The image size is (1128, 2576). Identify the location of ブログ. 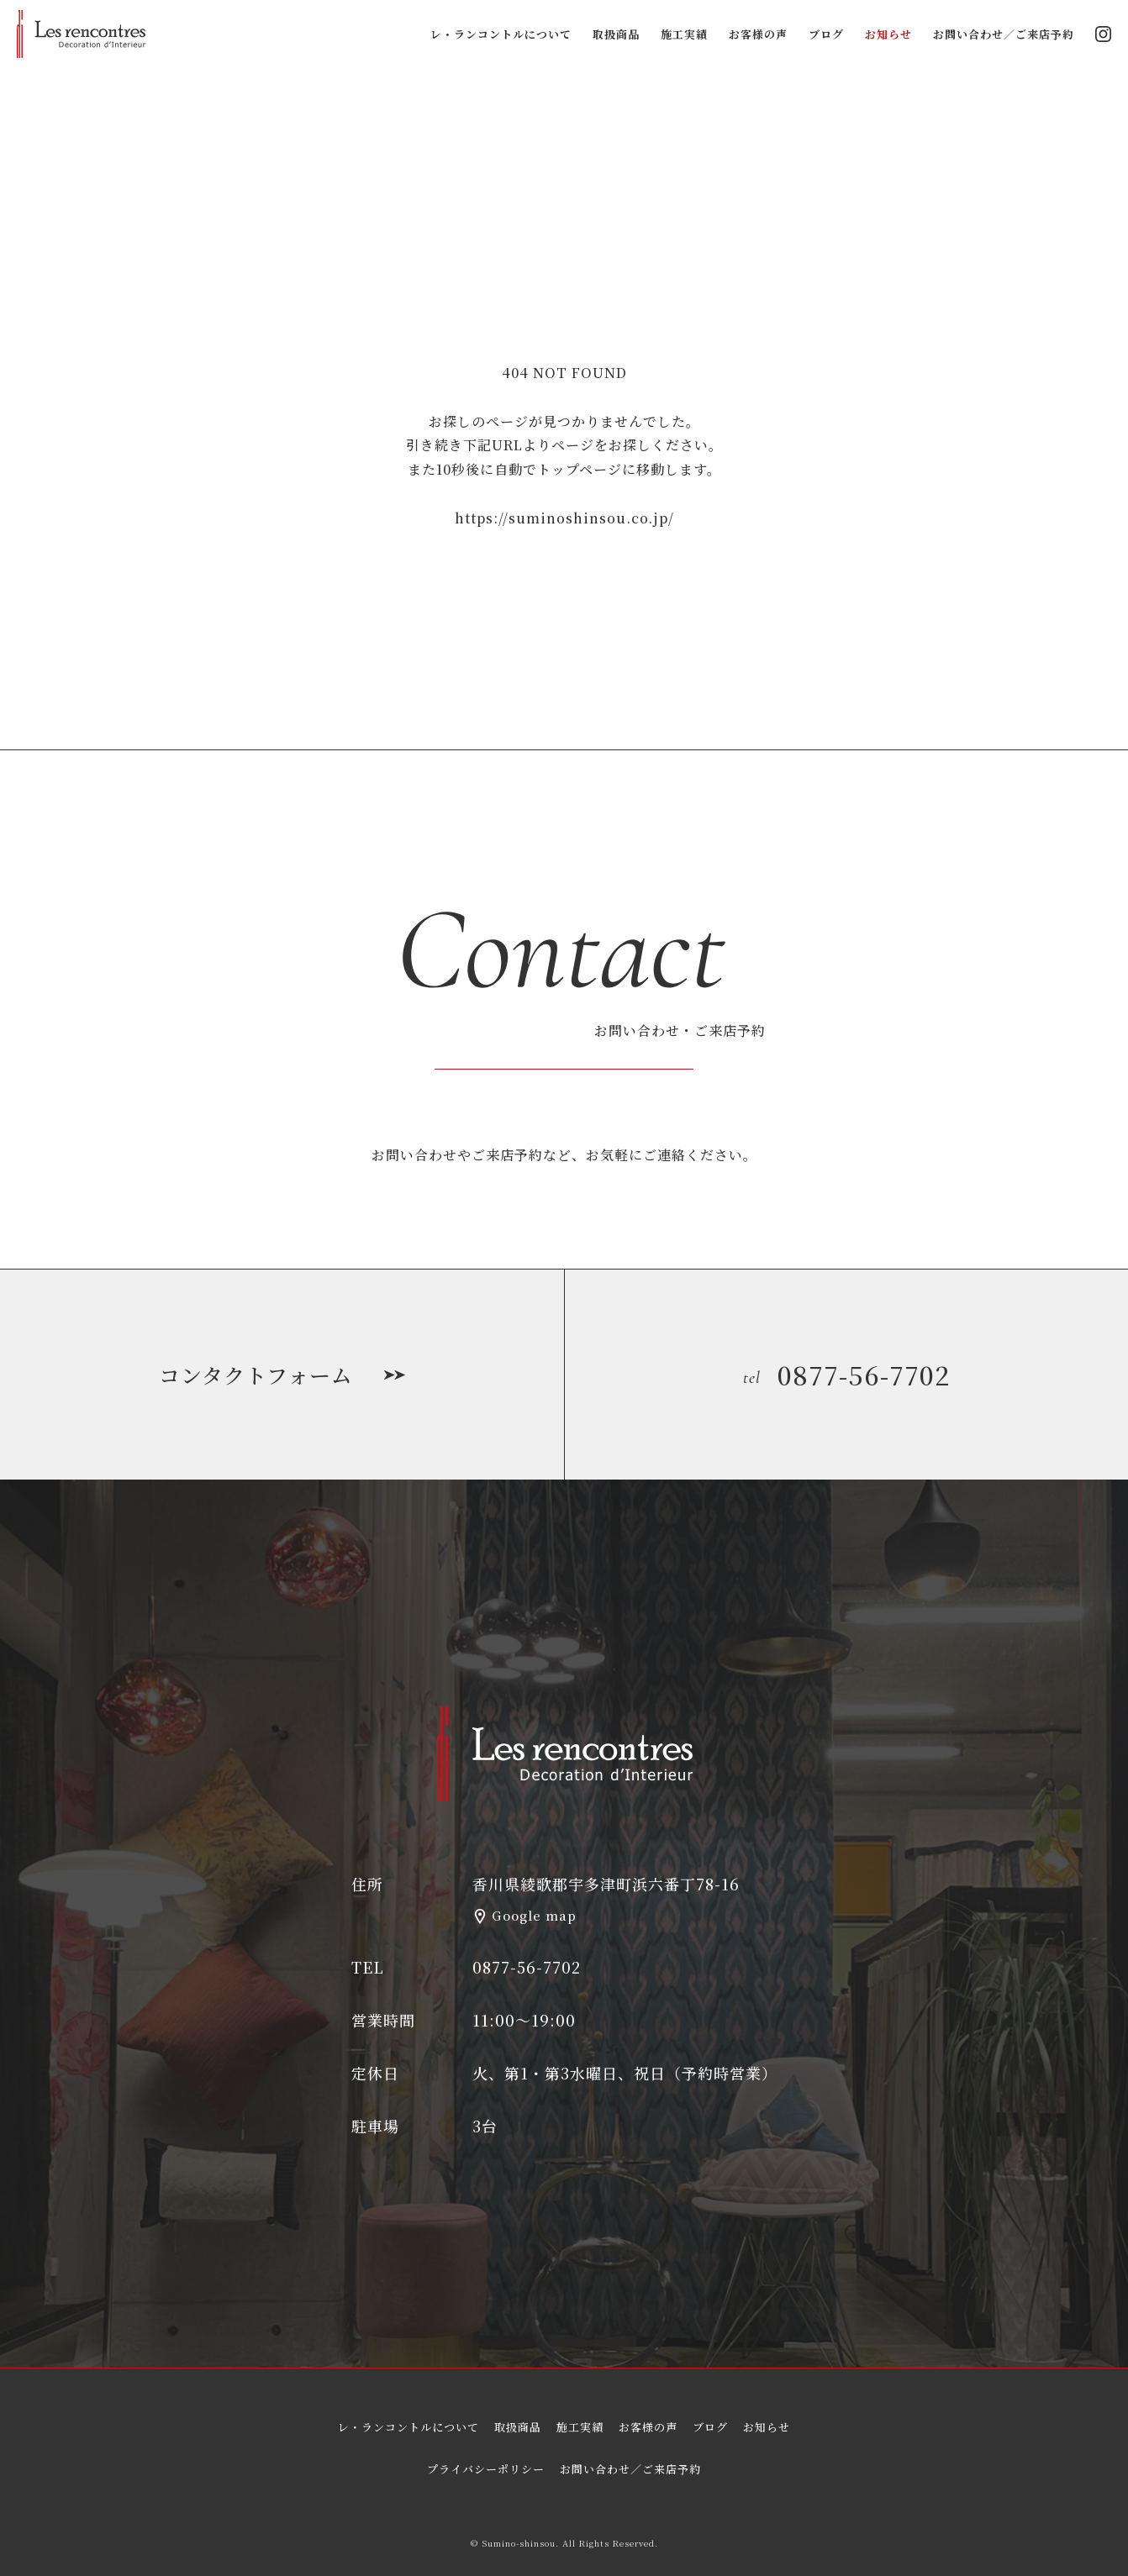
(826, 34).